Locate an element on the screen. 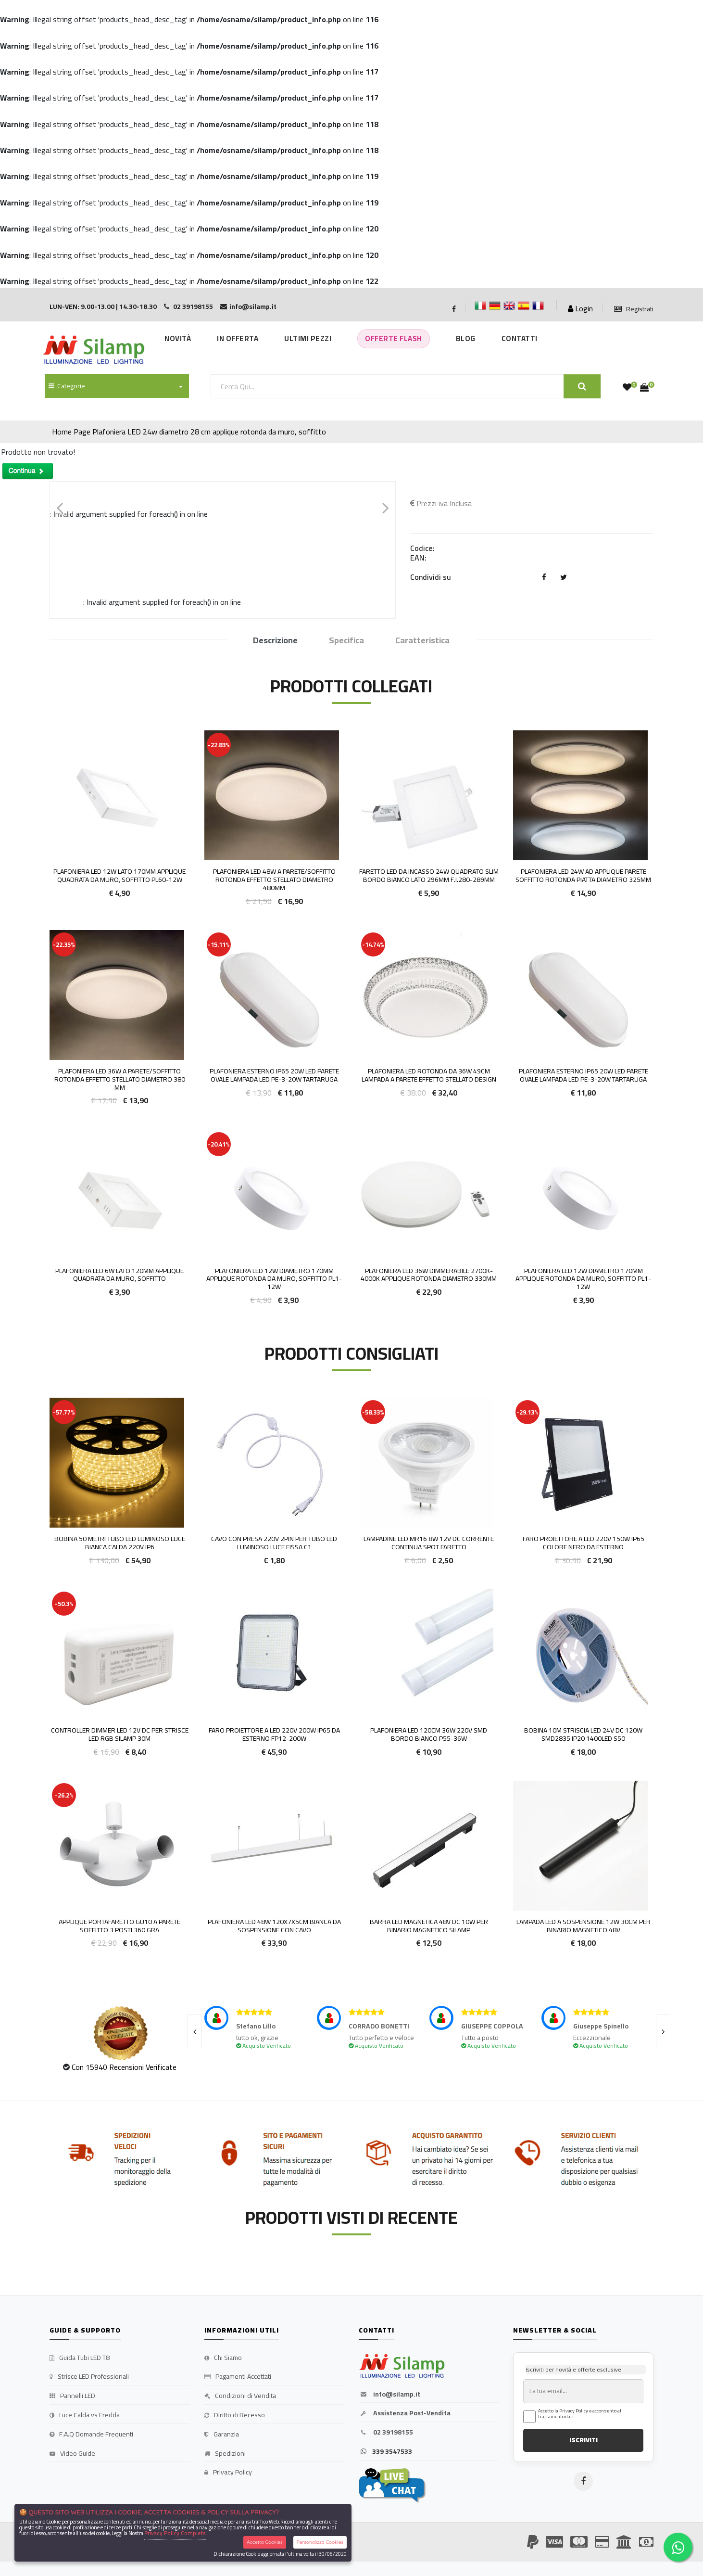  Plafoniera LED 6w lato 120mm applique quadrata da muro, soffitto is located at coordinates (119, 1274).